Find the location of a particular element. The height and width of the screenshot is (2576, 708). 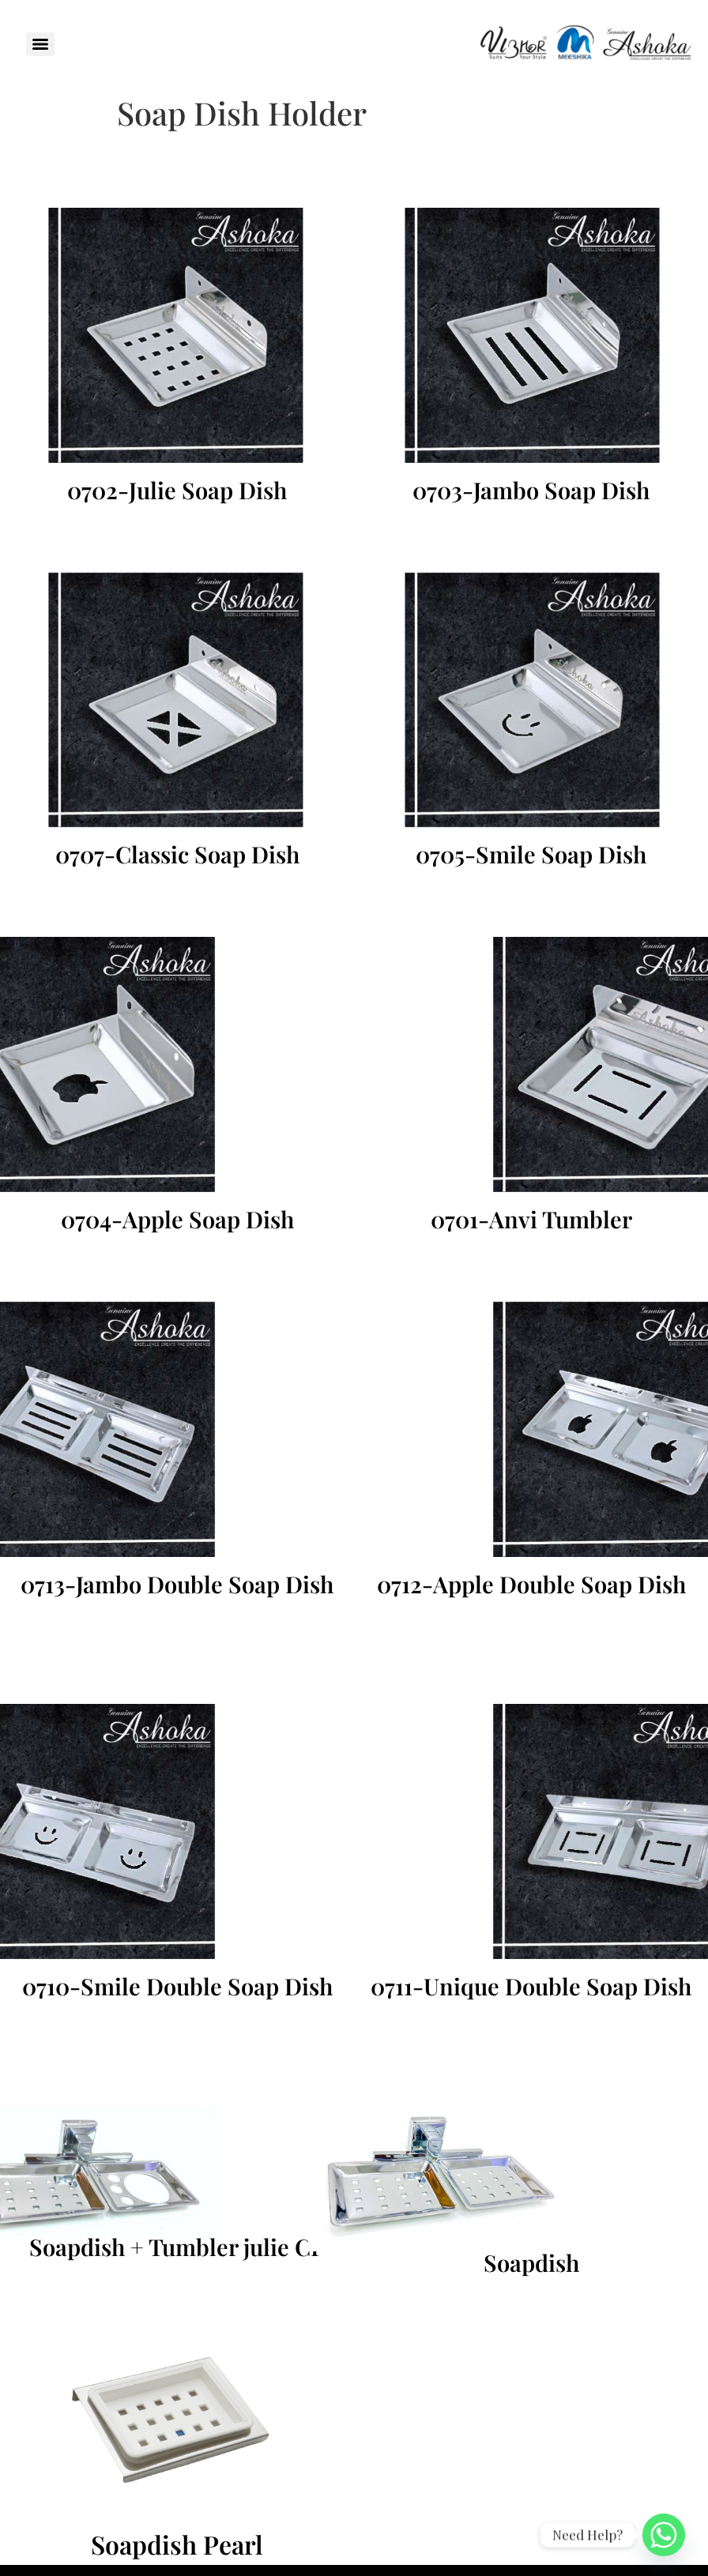

Soapdish is located at coordinates (531, 2262).